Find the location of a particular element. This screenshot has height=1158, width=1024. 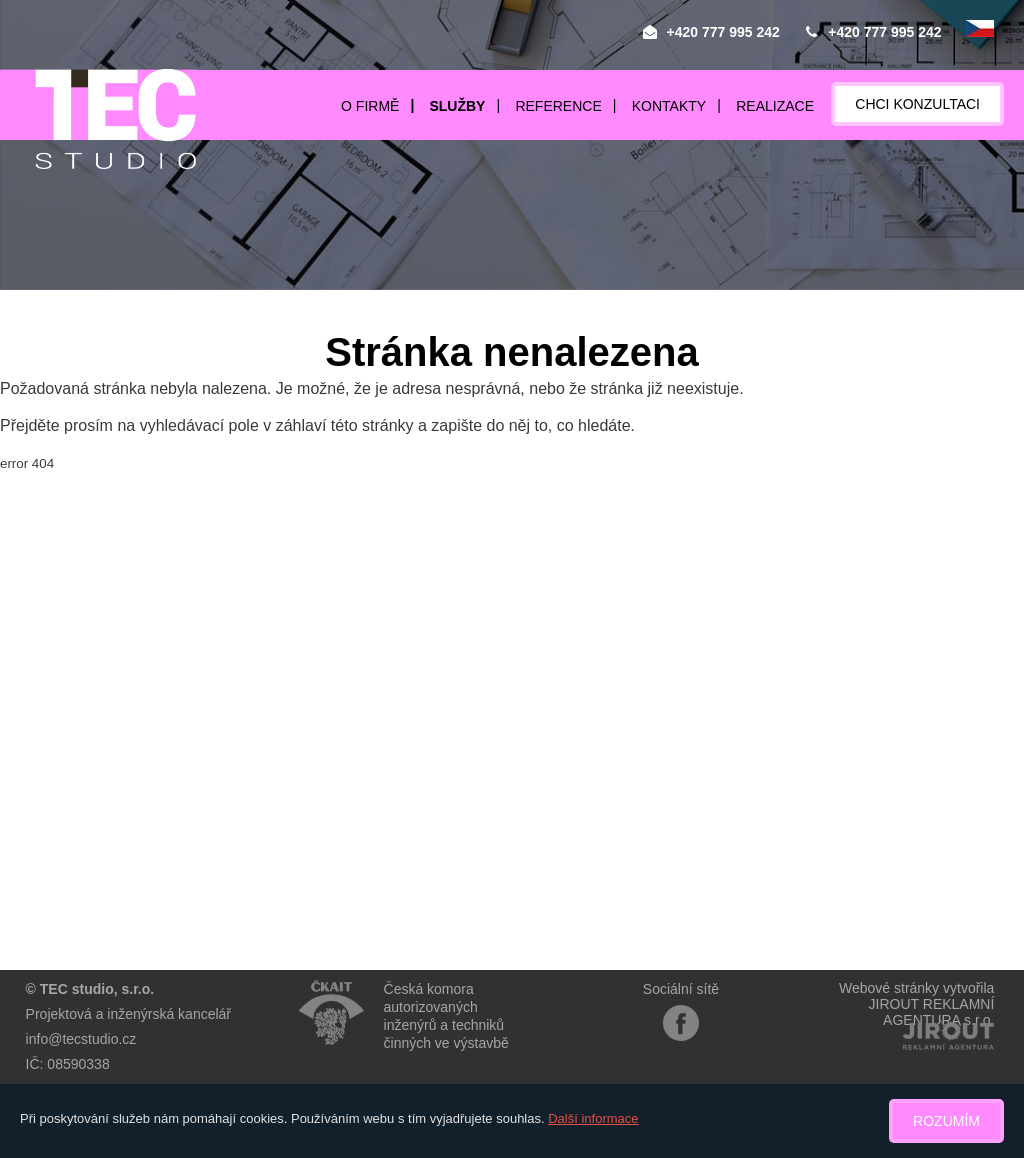

+420 777 995 242 is located at coordinates (723, 32).